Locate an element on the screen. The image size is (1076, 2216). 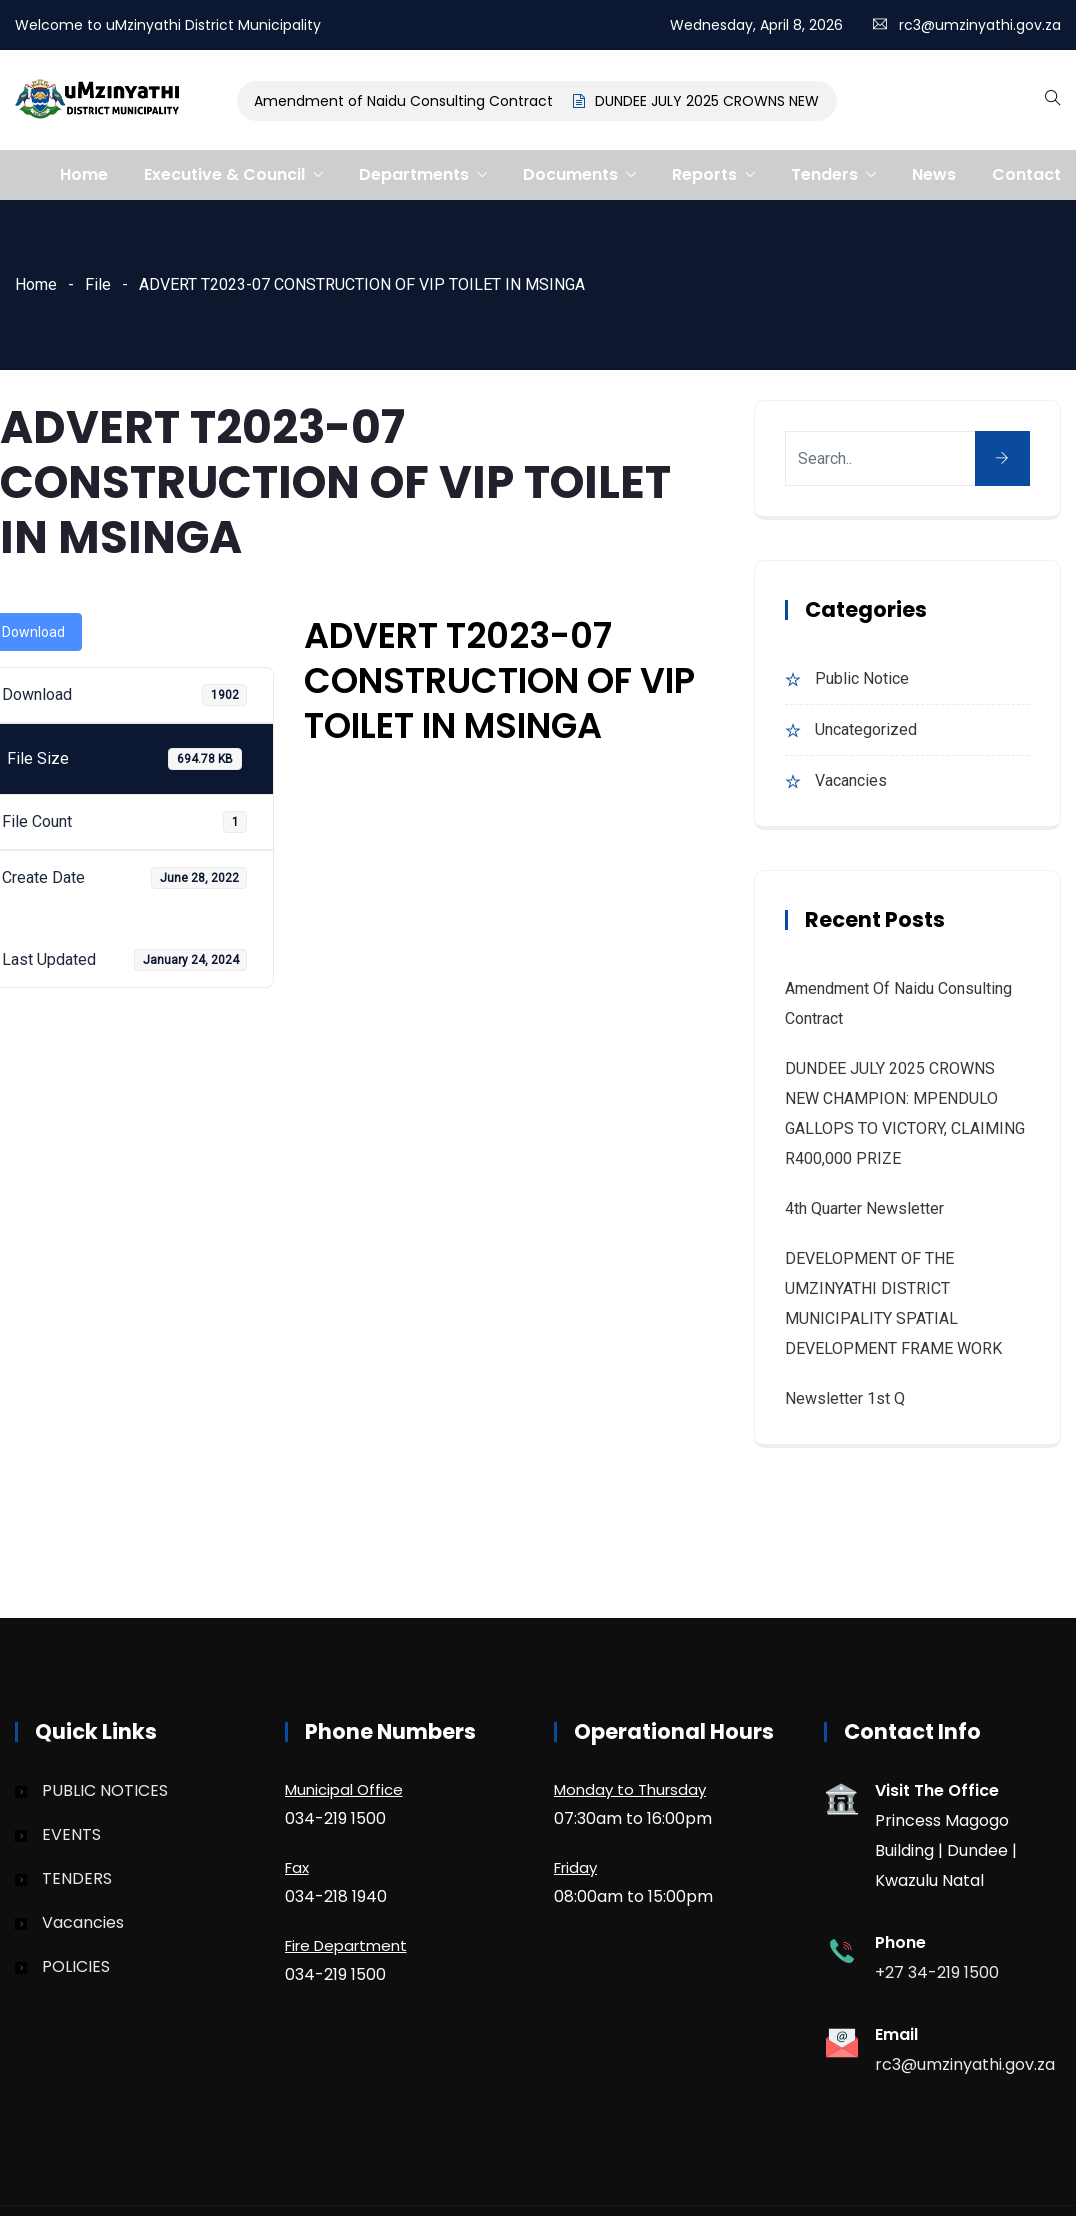
PUBLIC NOTICES is located at coordinates (105, 1790).